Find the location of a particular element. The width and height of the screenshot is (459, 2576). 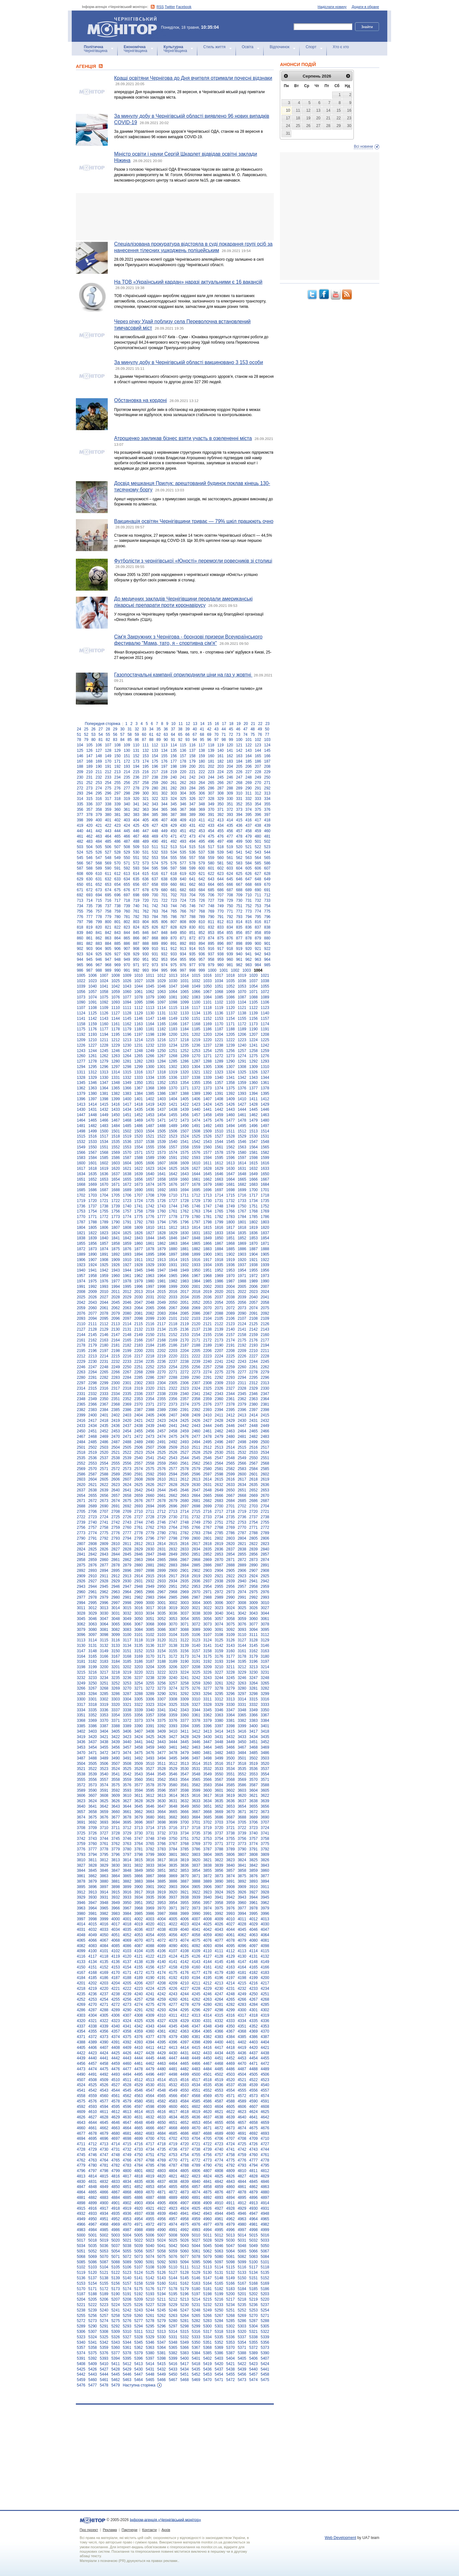

3379 is located at coordinates (207, 1720).